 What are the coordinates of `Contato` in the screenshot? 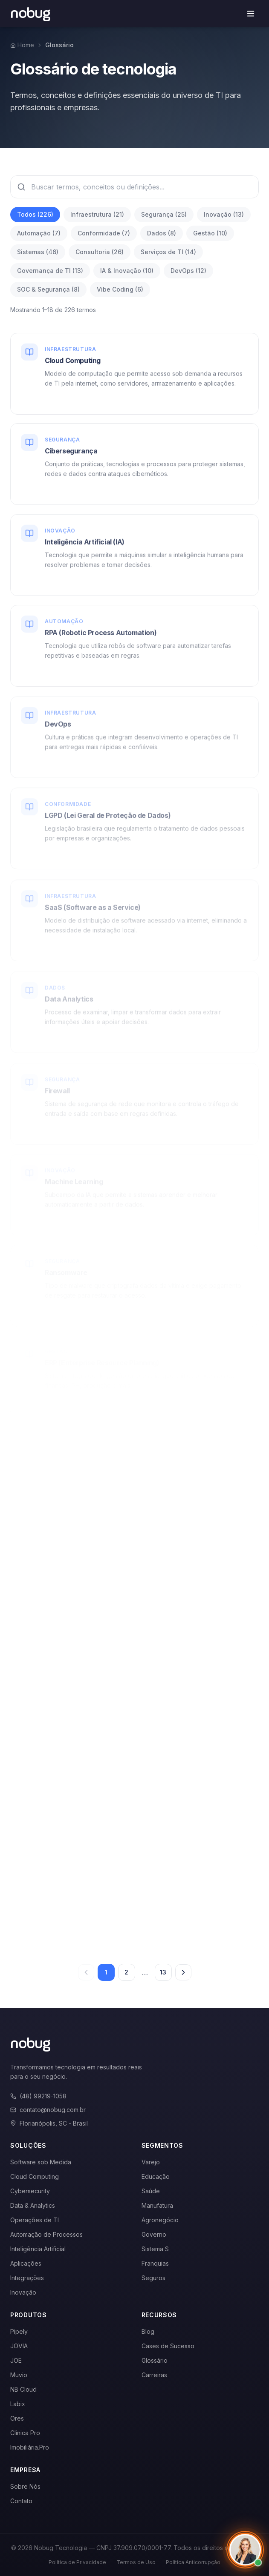 It's located at (21, 2500).